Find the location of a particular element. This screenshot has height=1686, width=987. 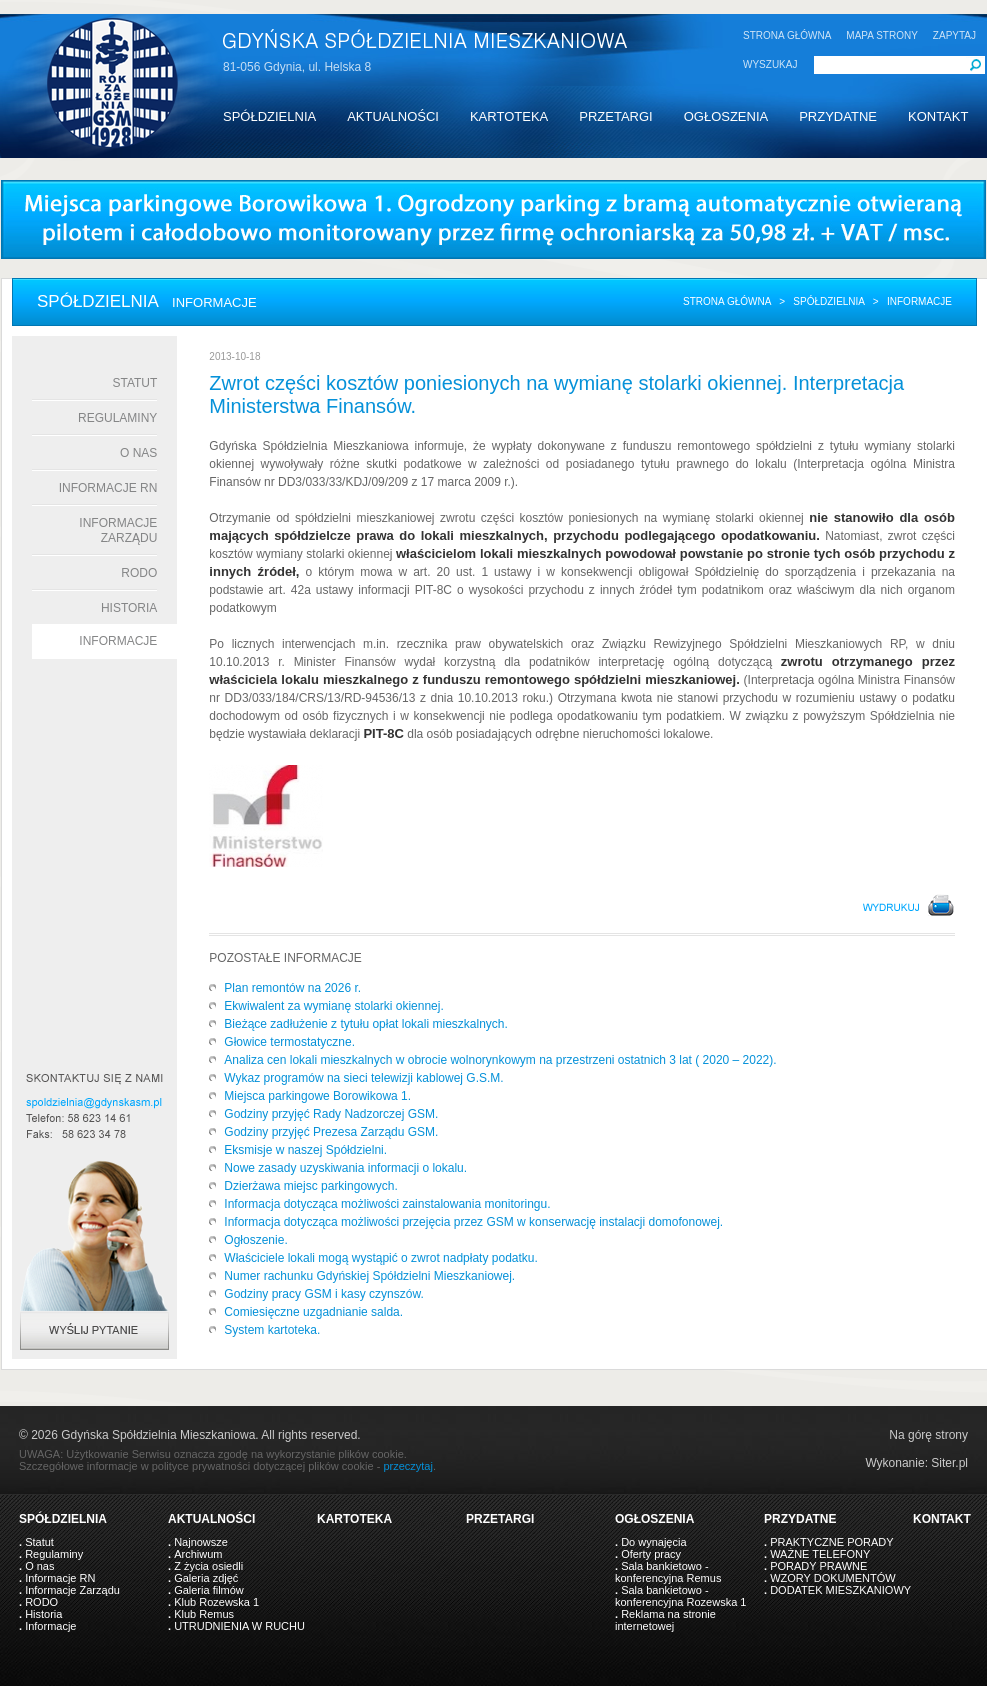

Analiza cen lokali mieszkalnych w obrocie wolnorynkowym na przestrzeni ostatnich 3 lat ( 2020 – 2022). is located at coordinates (500, 1060).